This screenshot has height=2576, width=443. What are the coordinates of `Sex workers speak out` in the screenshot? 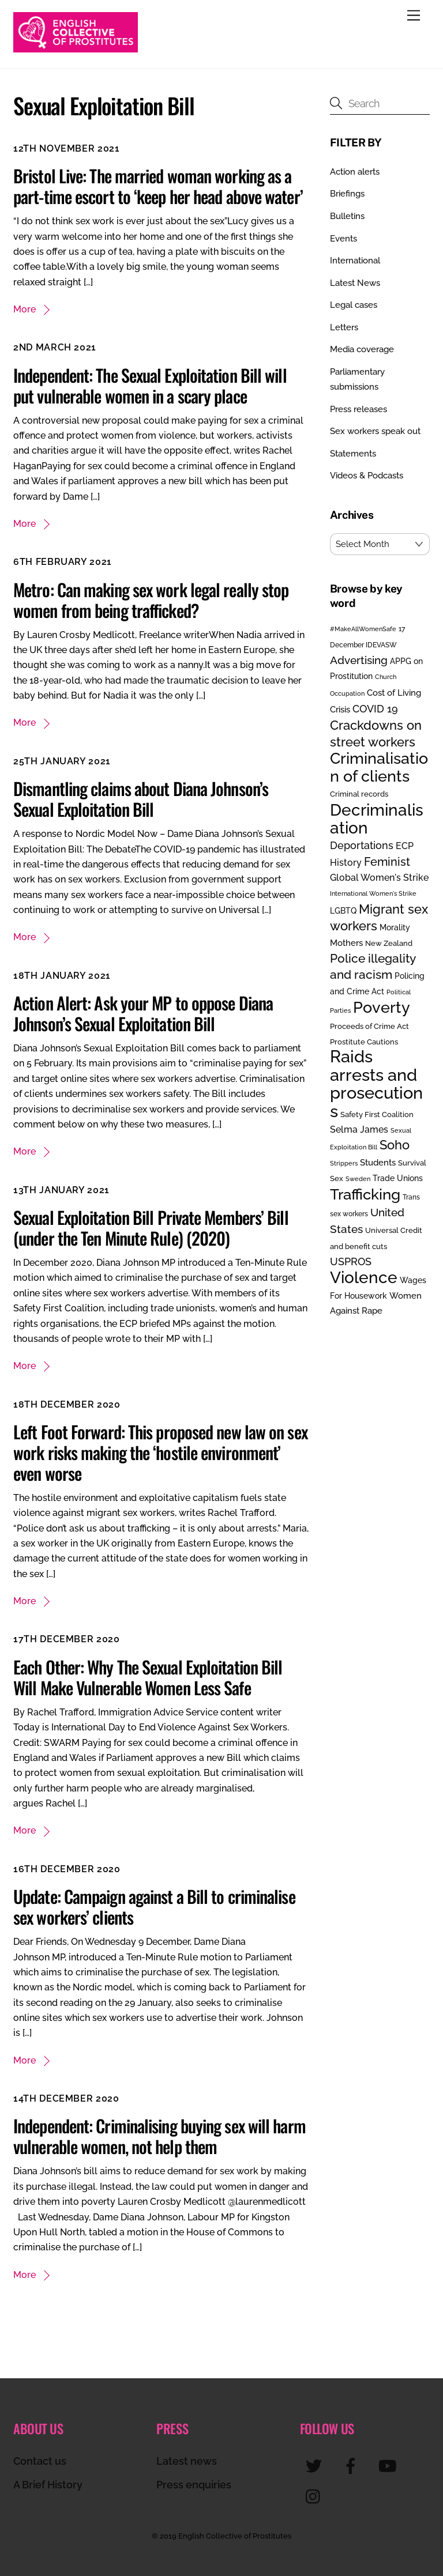 It's located at (375, 431).